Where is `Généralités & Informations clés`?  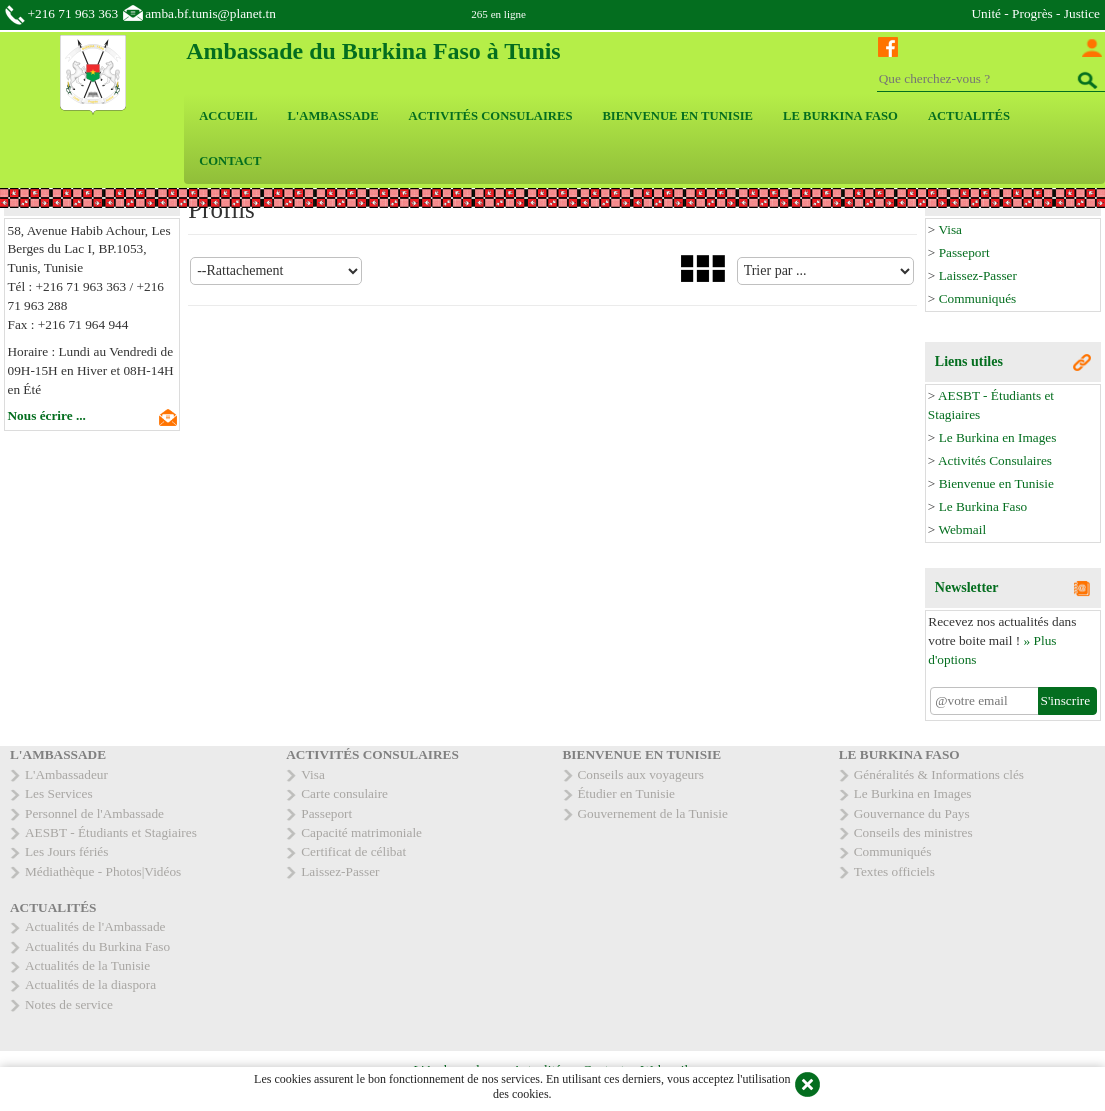 Généralités & Informations clés is located at coordinates (939, 774).